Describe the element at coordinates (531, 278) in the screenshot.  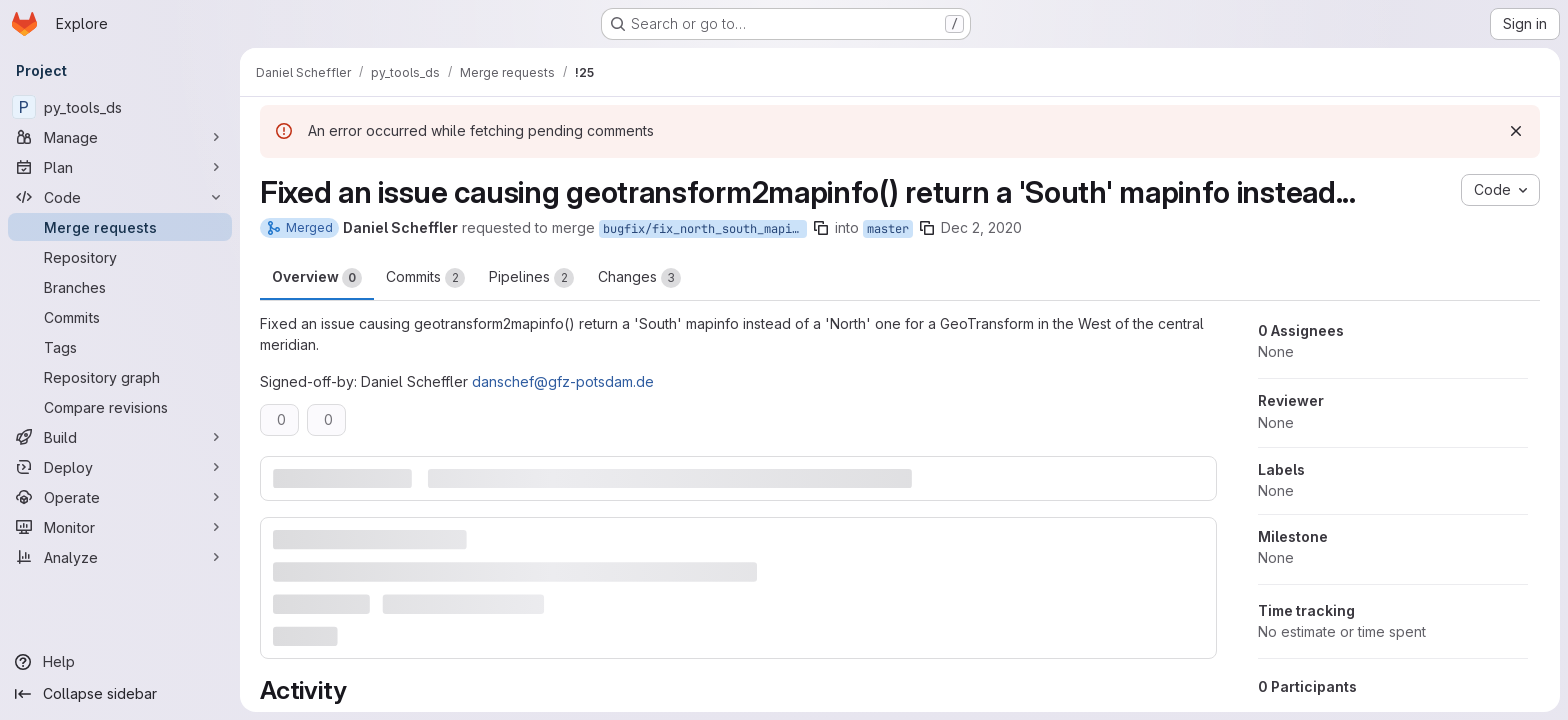
I see `Pipelines` at that location.